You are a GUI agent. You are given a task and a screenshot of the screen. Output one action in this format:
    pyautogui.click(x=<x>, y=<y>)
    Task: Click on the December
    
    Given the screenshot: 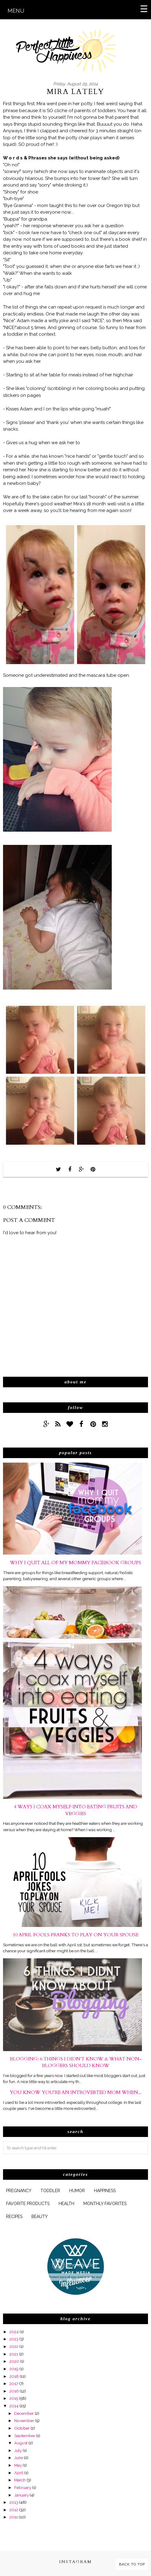 What is the action you would take?
    pyautogui.click(x=24, y=2413)
    